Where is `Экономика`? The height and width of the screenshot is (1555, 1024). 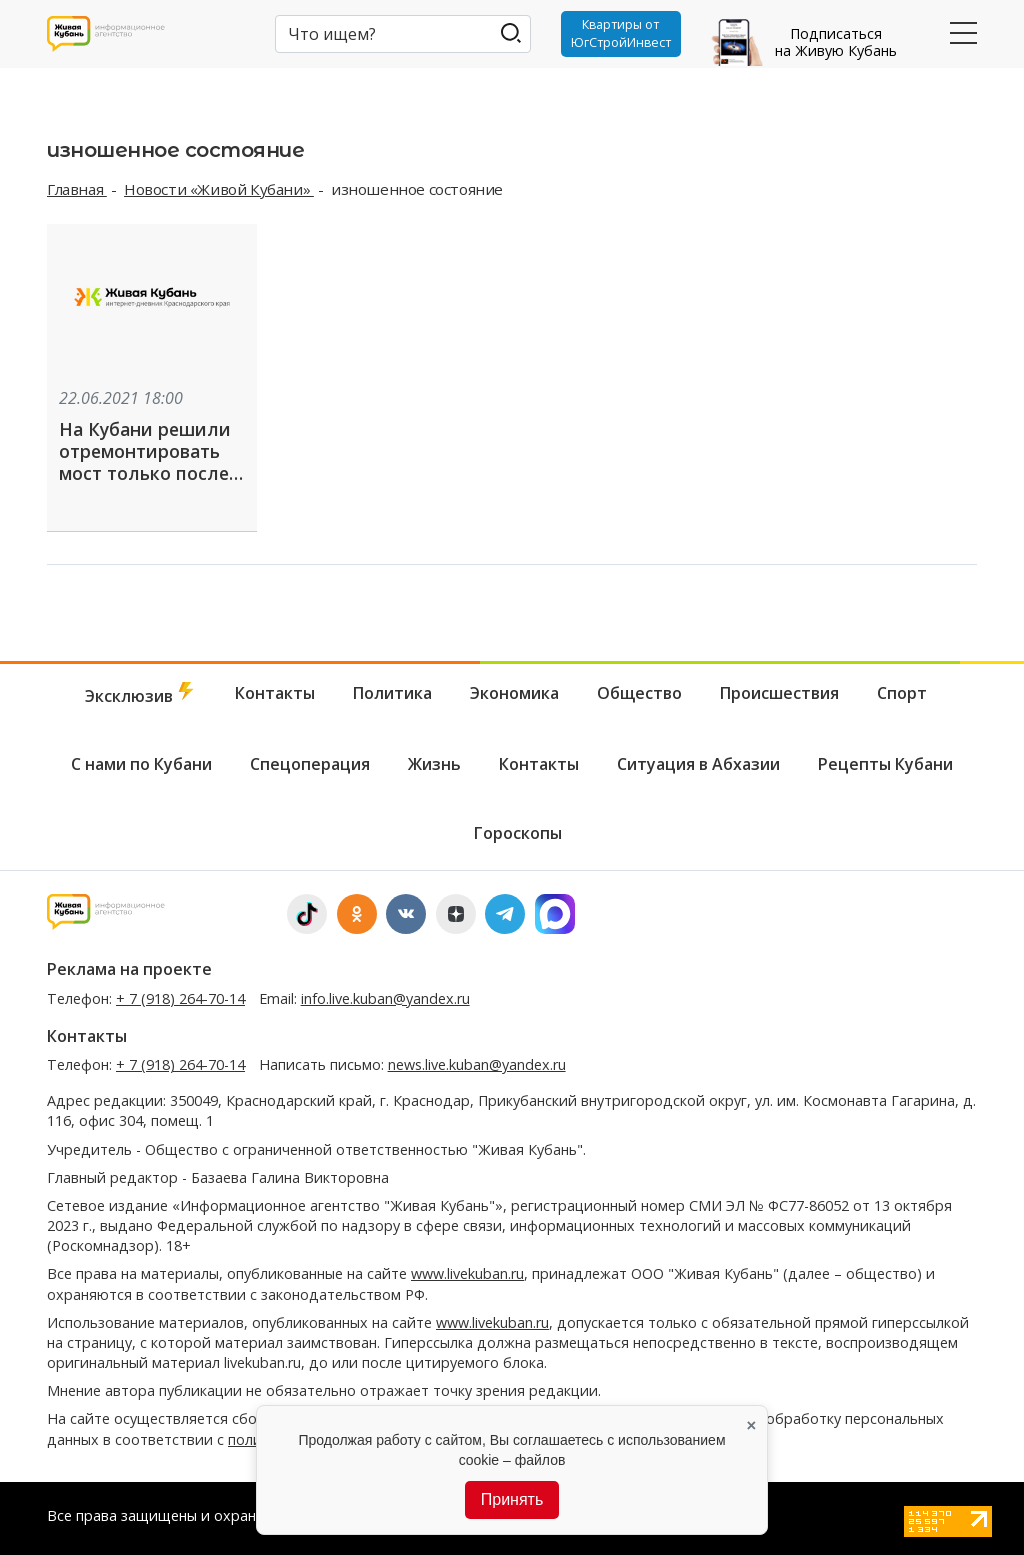
Экономика is located at coordinates (514, 689).